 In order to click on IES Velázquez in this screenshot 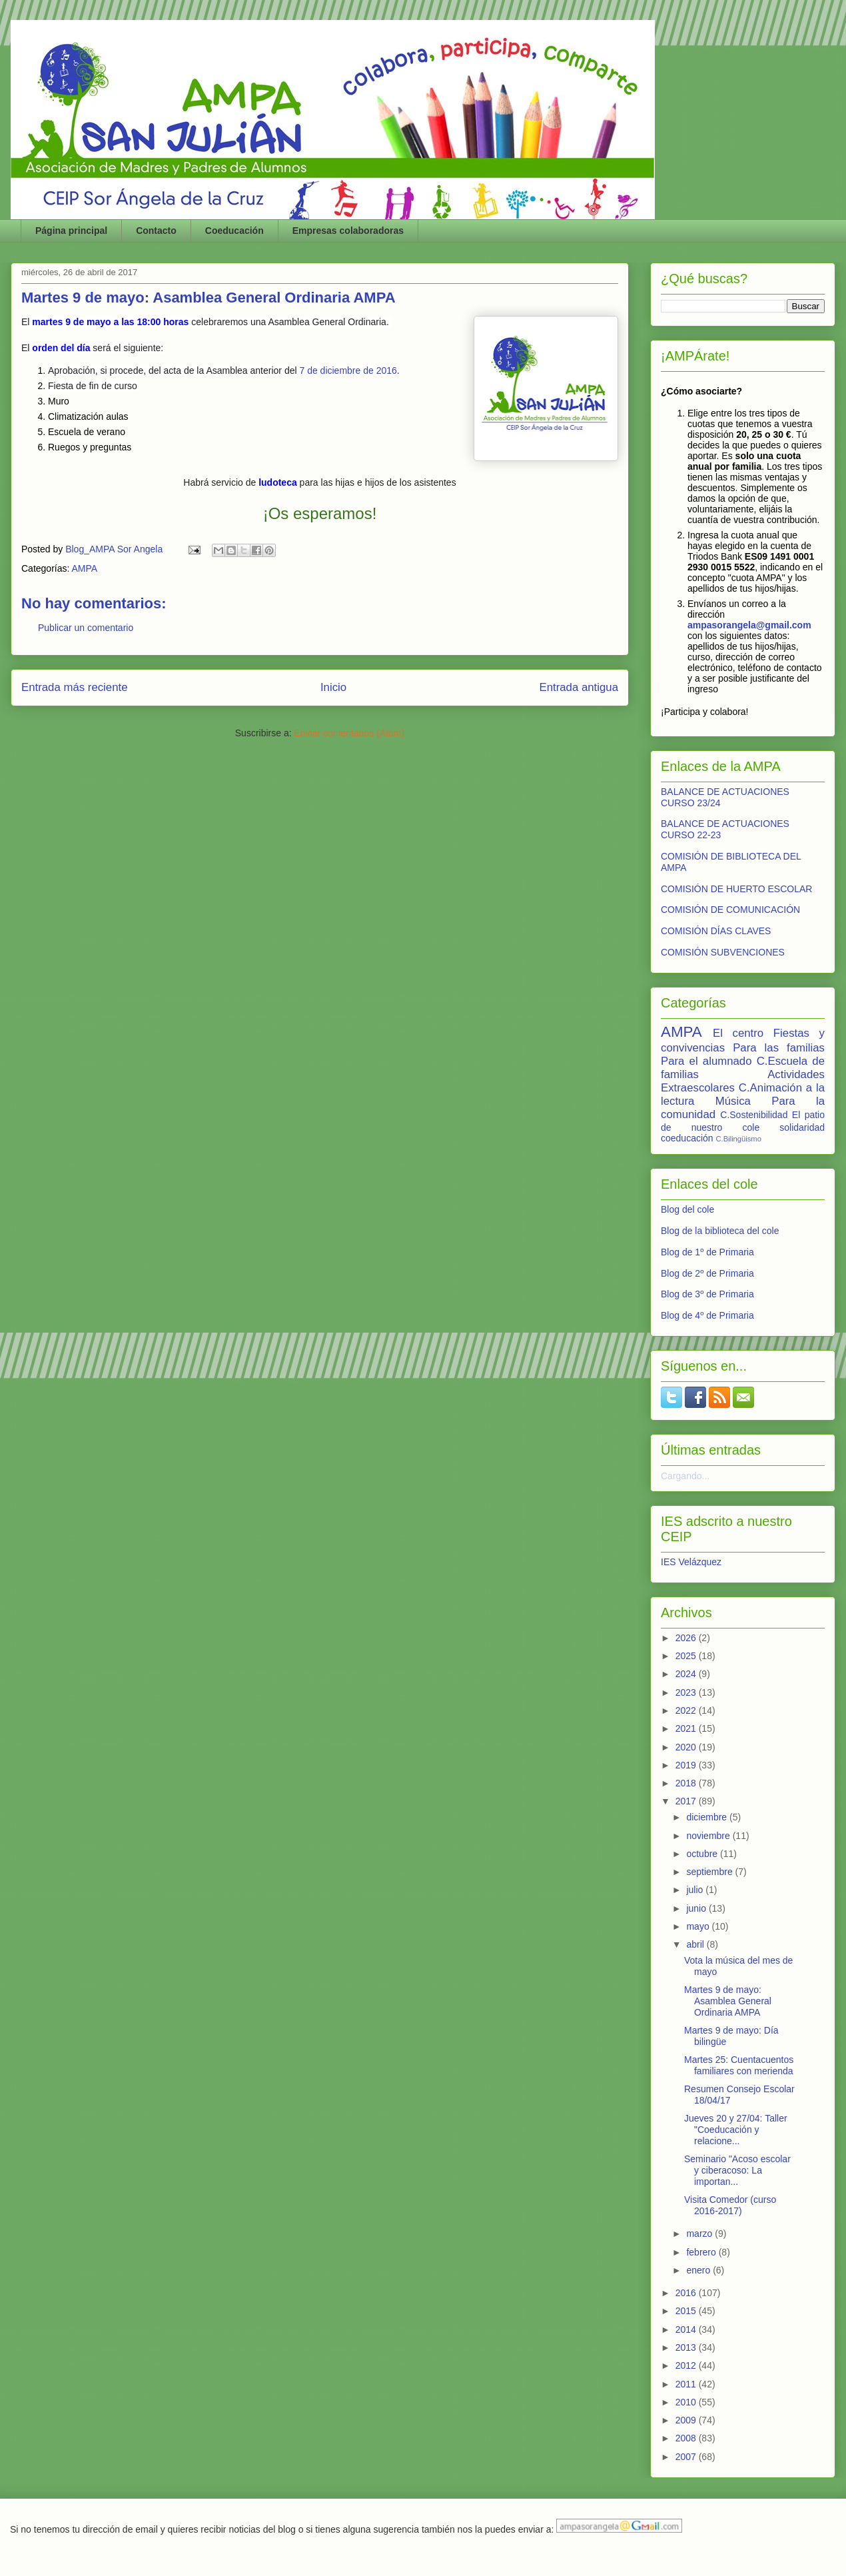, I will do `click(691, 1562)`.